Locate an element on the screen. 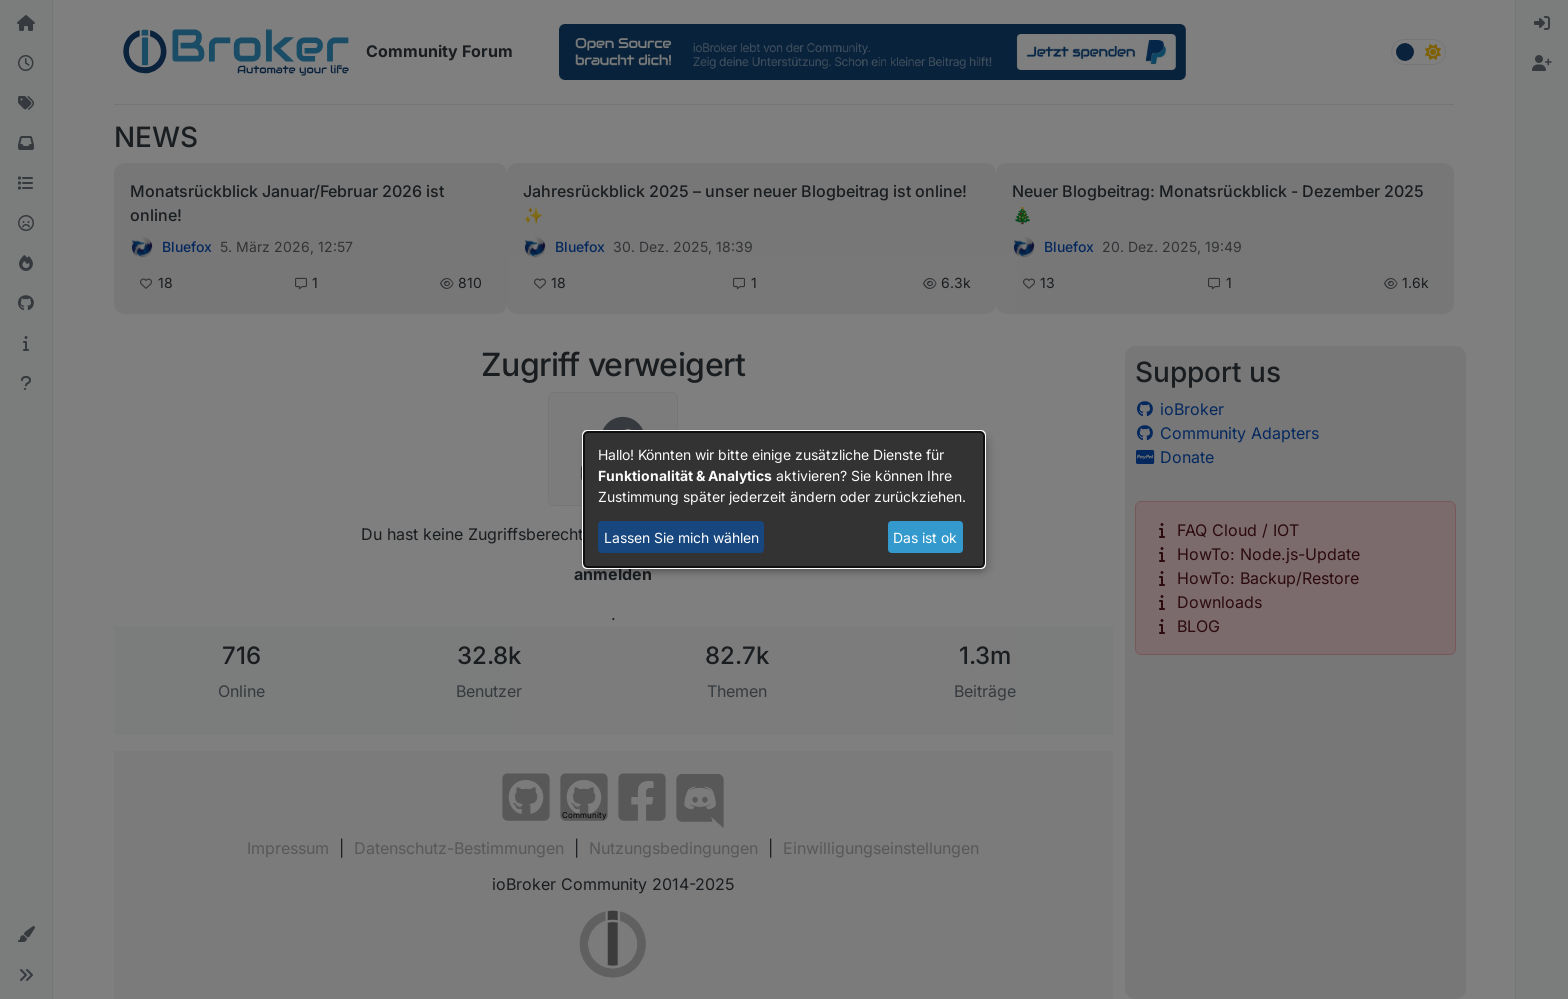 Image resolution: width=1568 pixels, height=999 pixels. [dialog] is located at coordinates (784, 500).